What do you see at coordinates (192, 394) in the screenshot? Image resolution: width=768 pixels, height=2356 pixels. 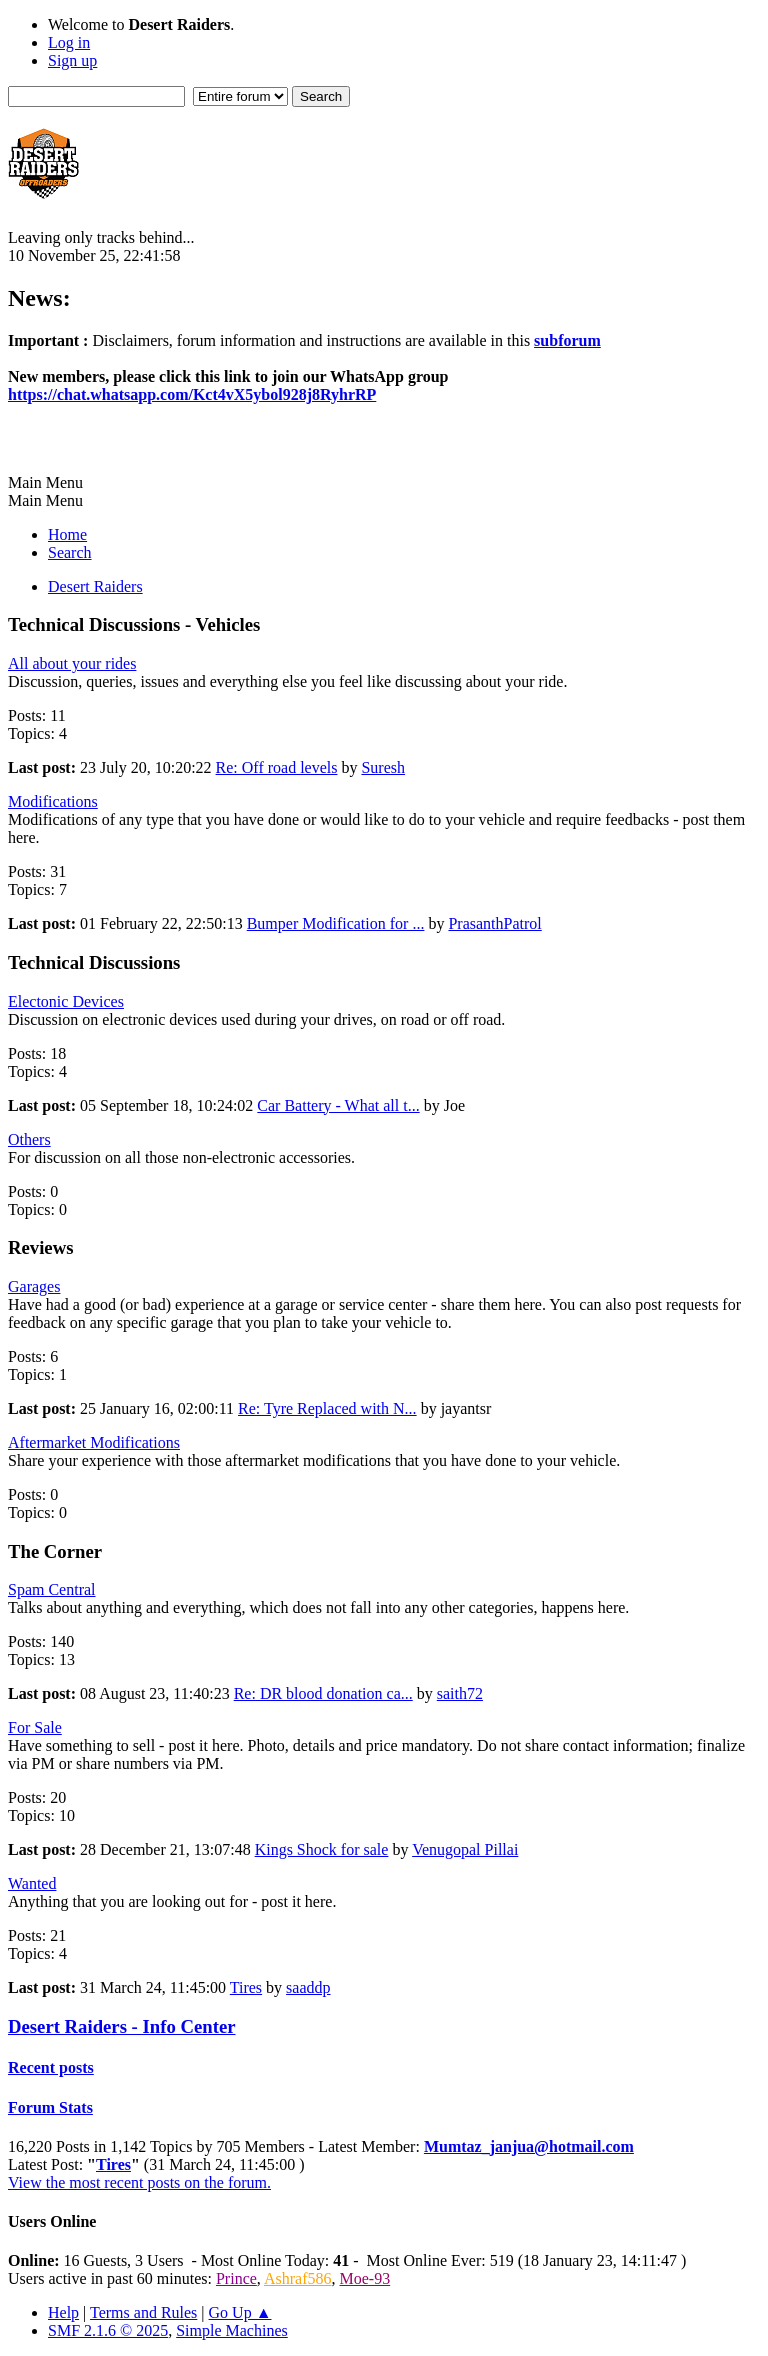 I see `https://chat.whatsapp.com/Kct4vX5ybol928j8RyhrRP` at bounding box center [192, 394].